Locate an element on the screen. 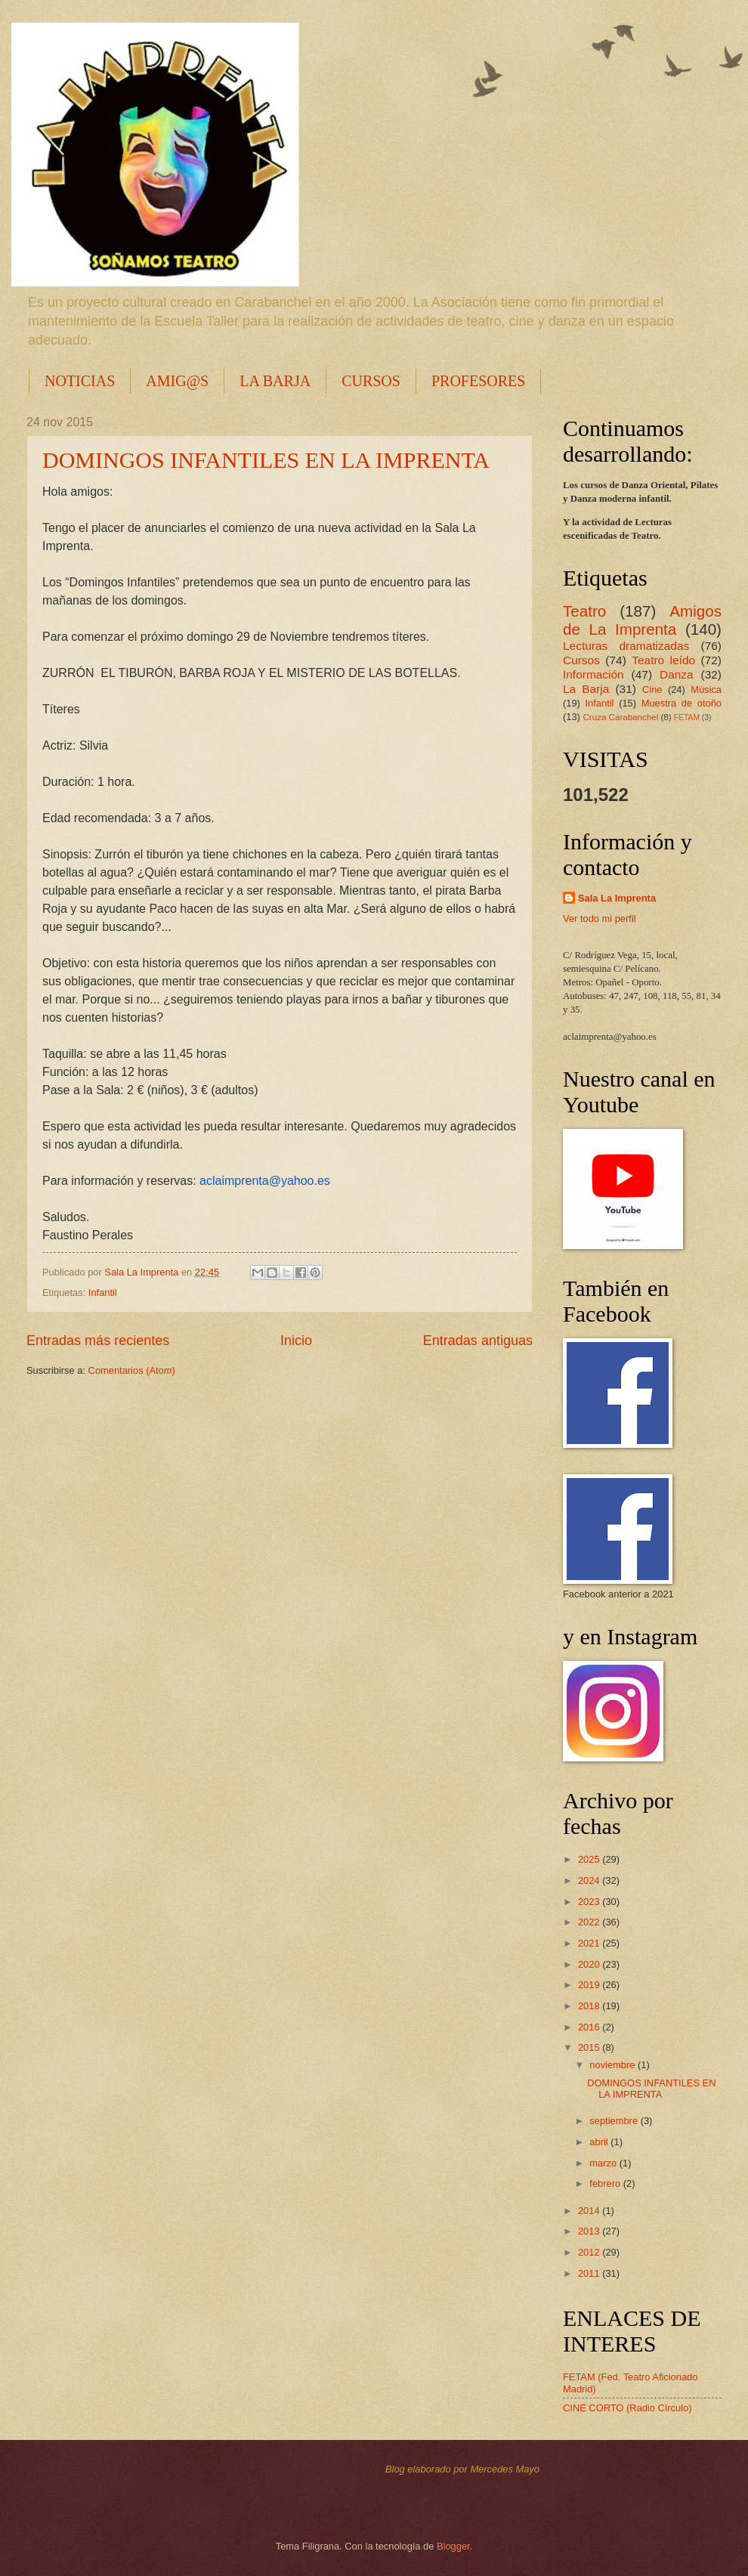 The width and height of the screenshot is (748, 2576). La Barja is located at coordinates (586, 688).